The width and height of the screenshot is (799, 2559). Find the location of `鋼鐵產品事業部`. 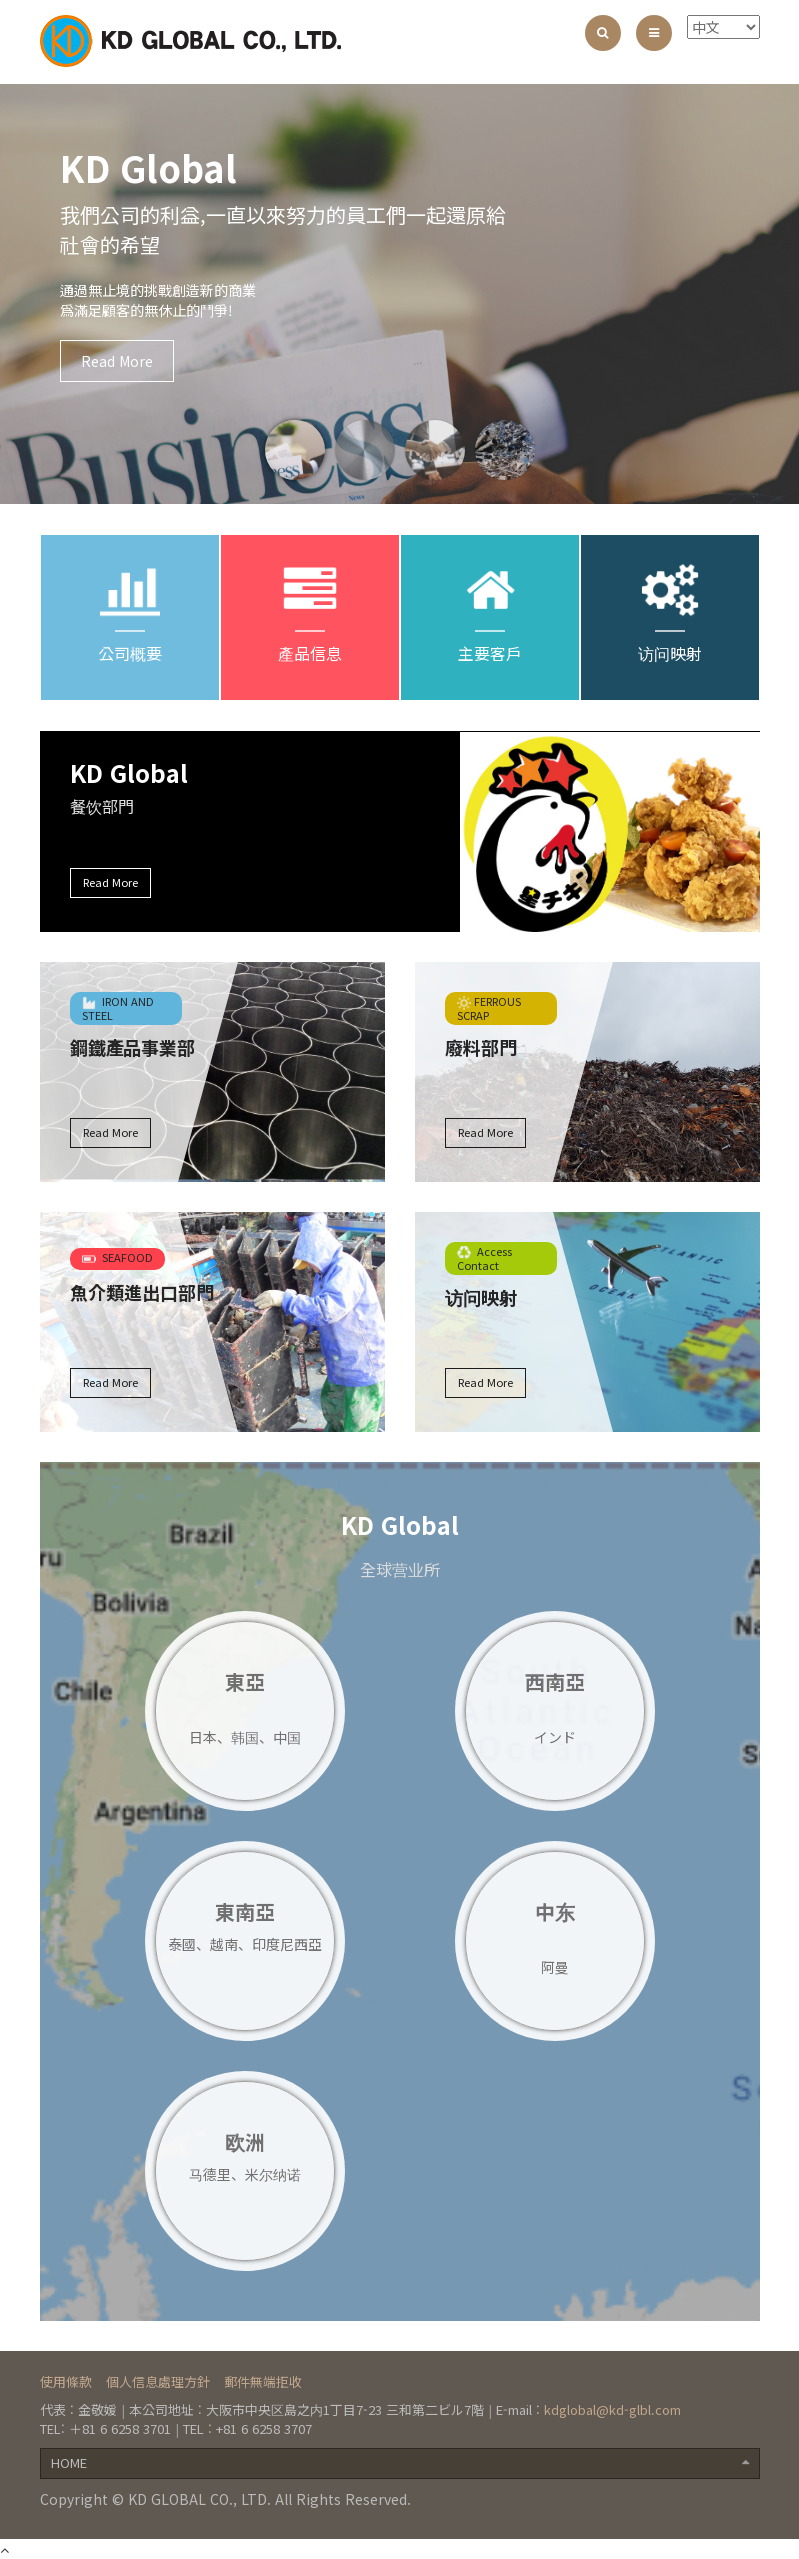

鋼鐵產品事業部 is located at coordinates (133, 1047).